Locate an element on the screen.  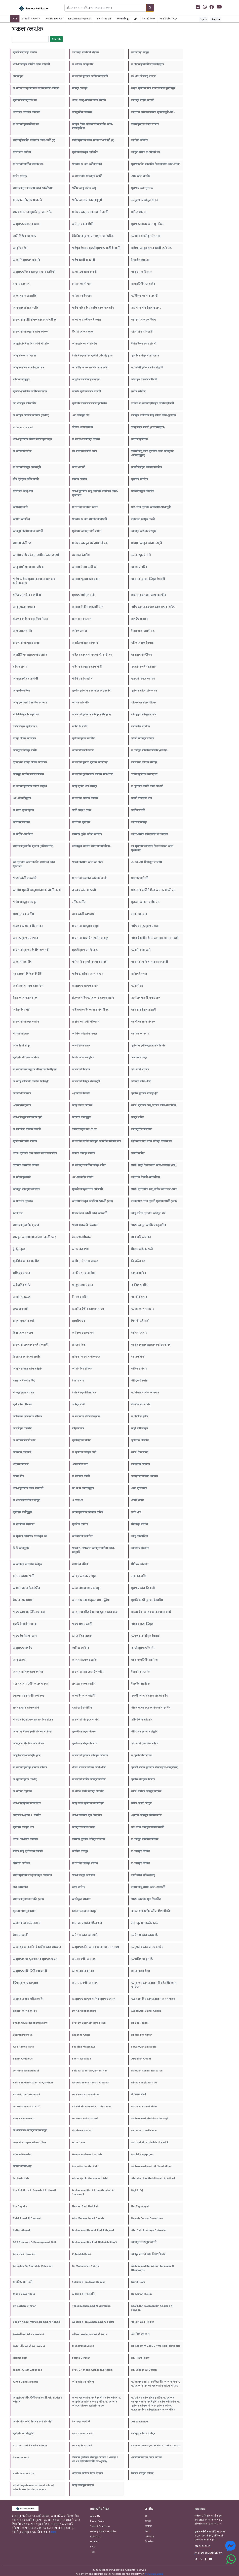
মুহাম্মাদ শাকিল হোসাইন is located at coordinates (26, 1057).